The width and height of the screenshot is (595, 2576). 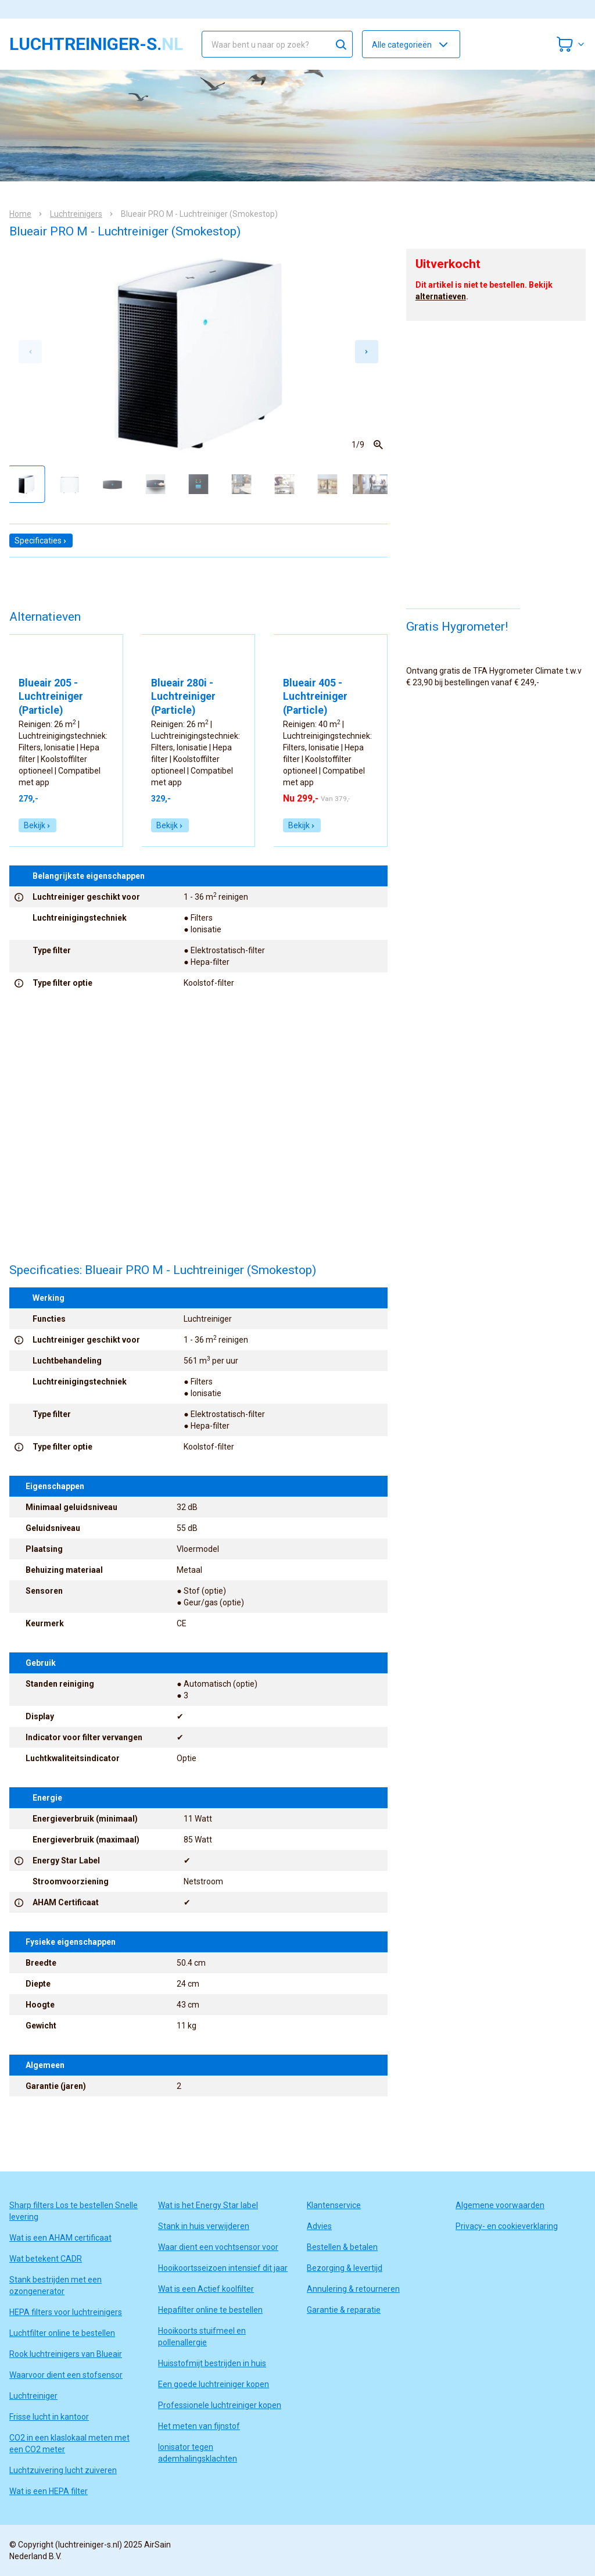 I want to click on Klantenservice, so click(x=334, y=2205).